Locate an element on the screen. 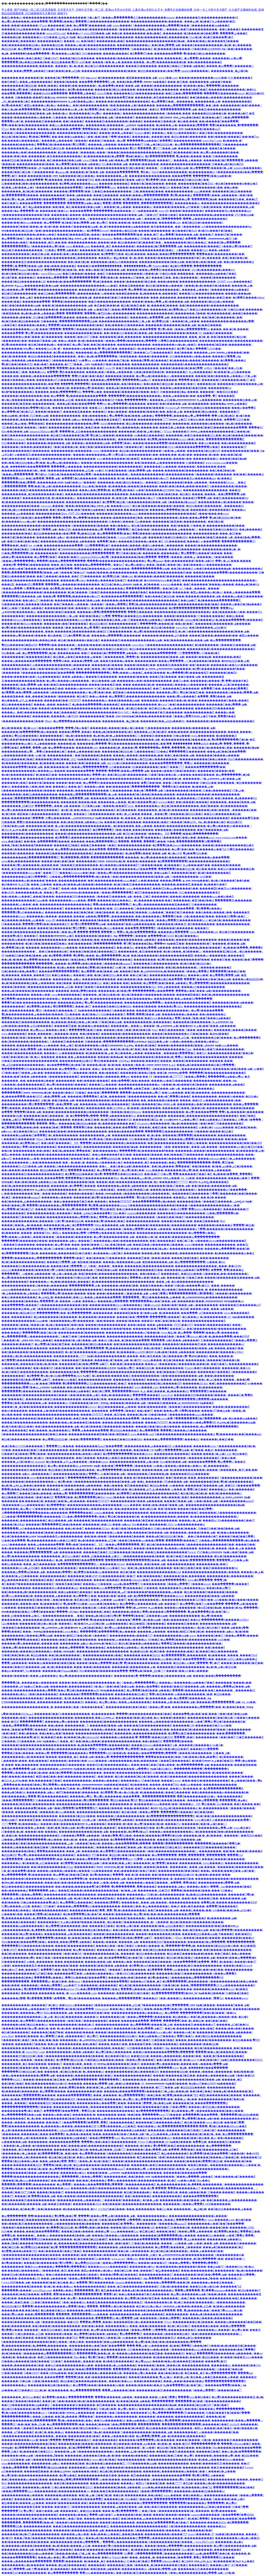  ��ϼ���¸�������³˿Ƭ is located at coordinates (68, 1725).